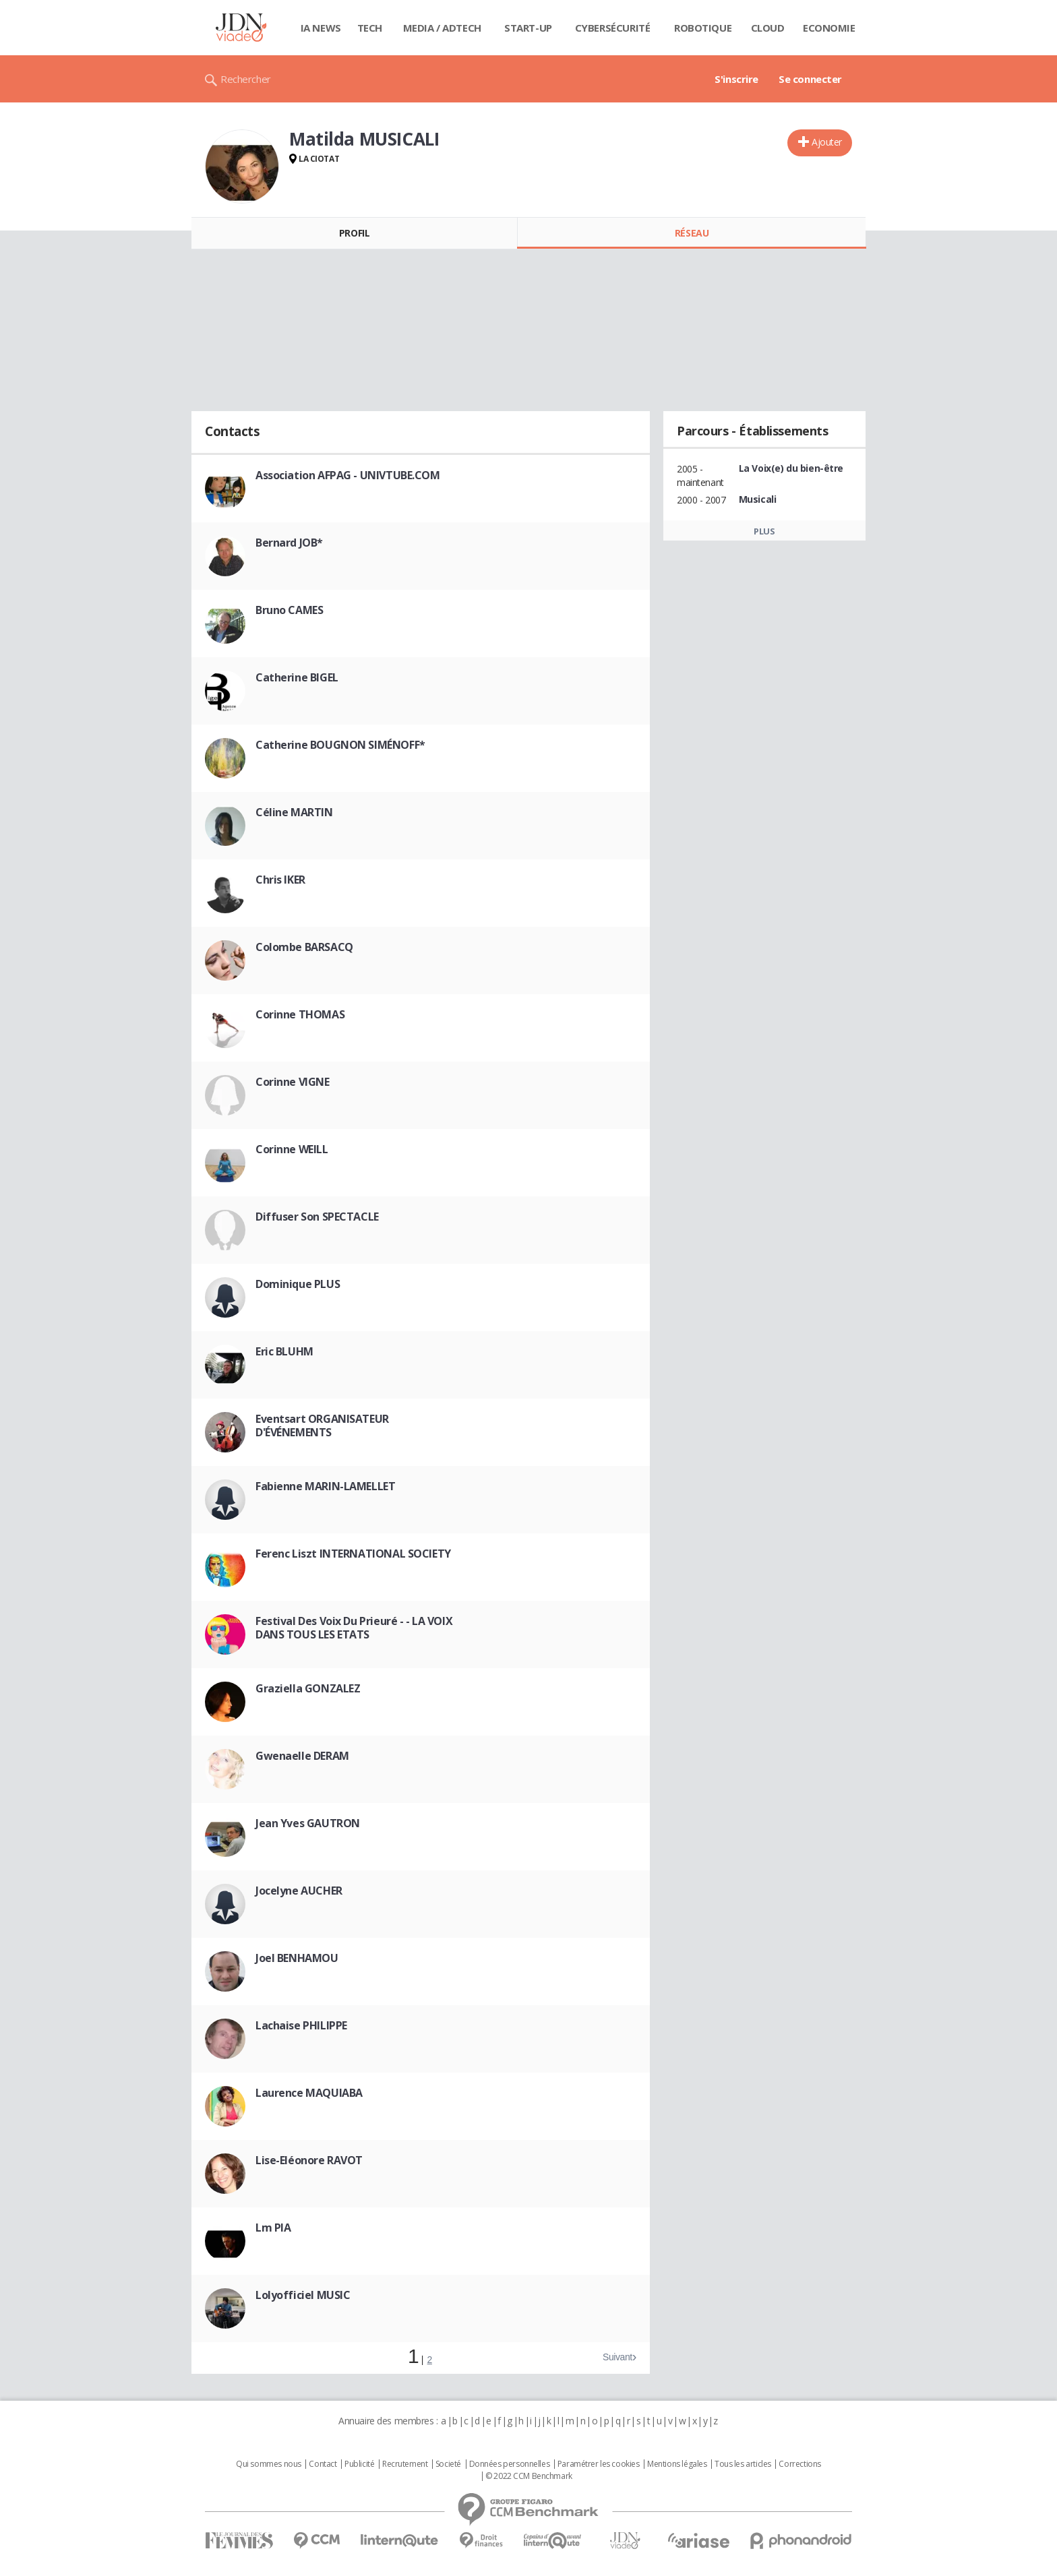  What do you see at coordinates (768, 27) in the screenshot?
I see `Cloud` at bounding box center [768, 27].